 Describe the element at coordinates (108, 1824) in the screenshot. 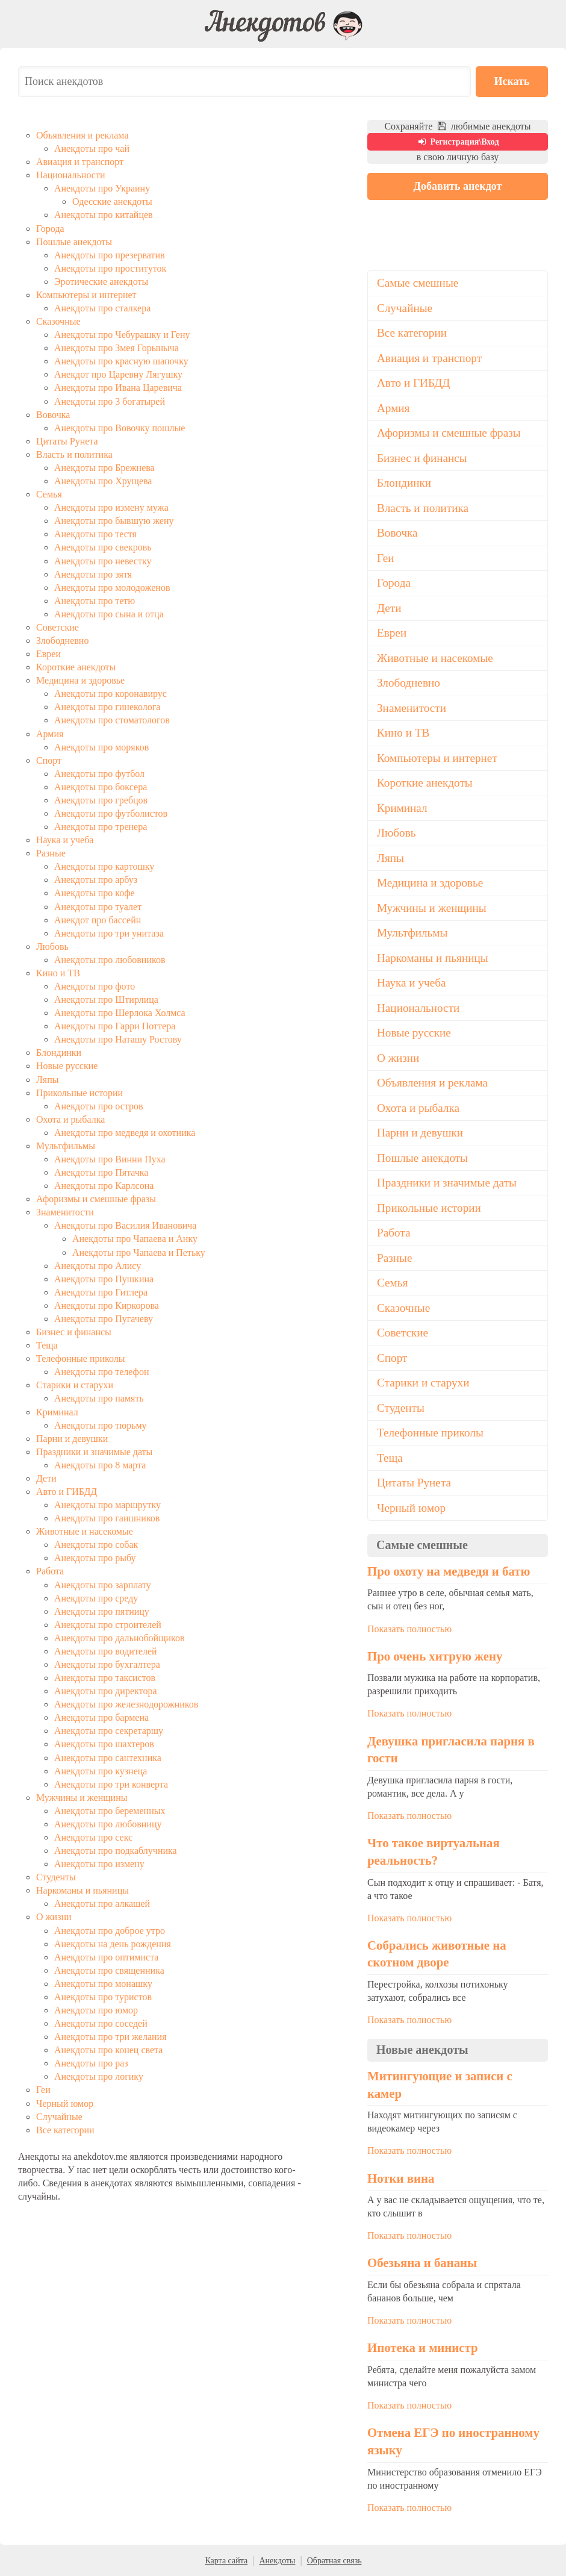

I see `Анекдоты про любовницу` at that location.